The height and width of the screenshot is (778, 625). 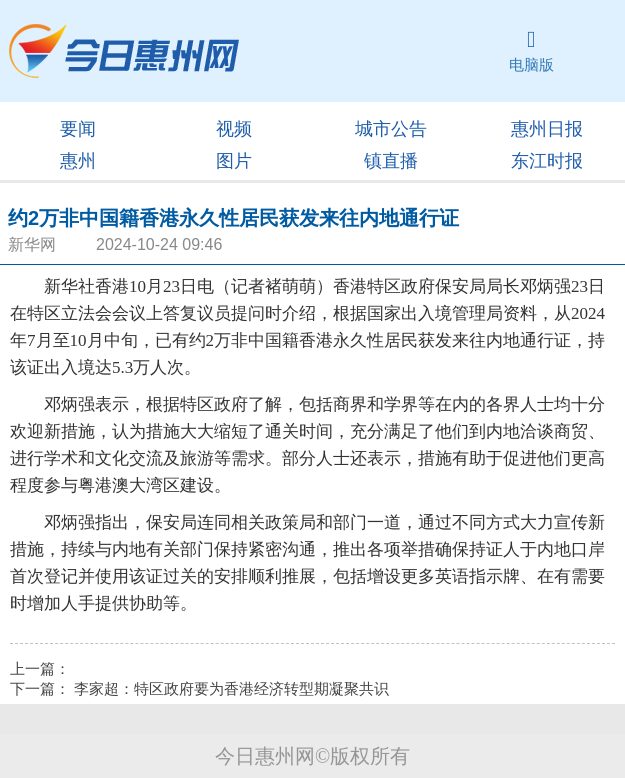 I want to click on 东江时报, so click(x=547, y=161).